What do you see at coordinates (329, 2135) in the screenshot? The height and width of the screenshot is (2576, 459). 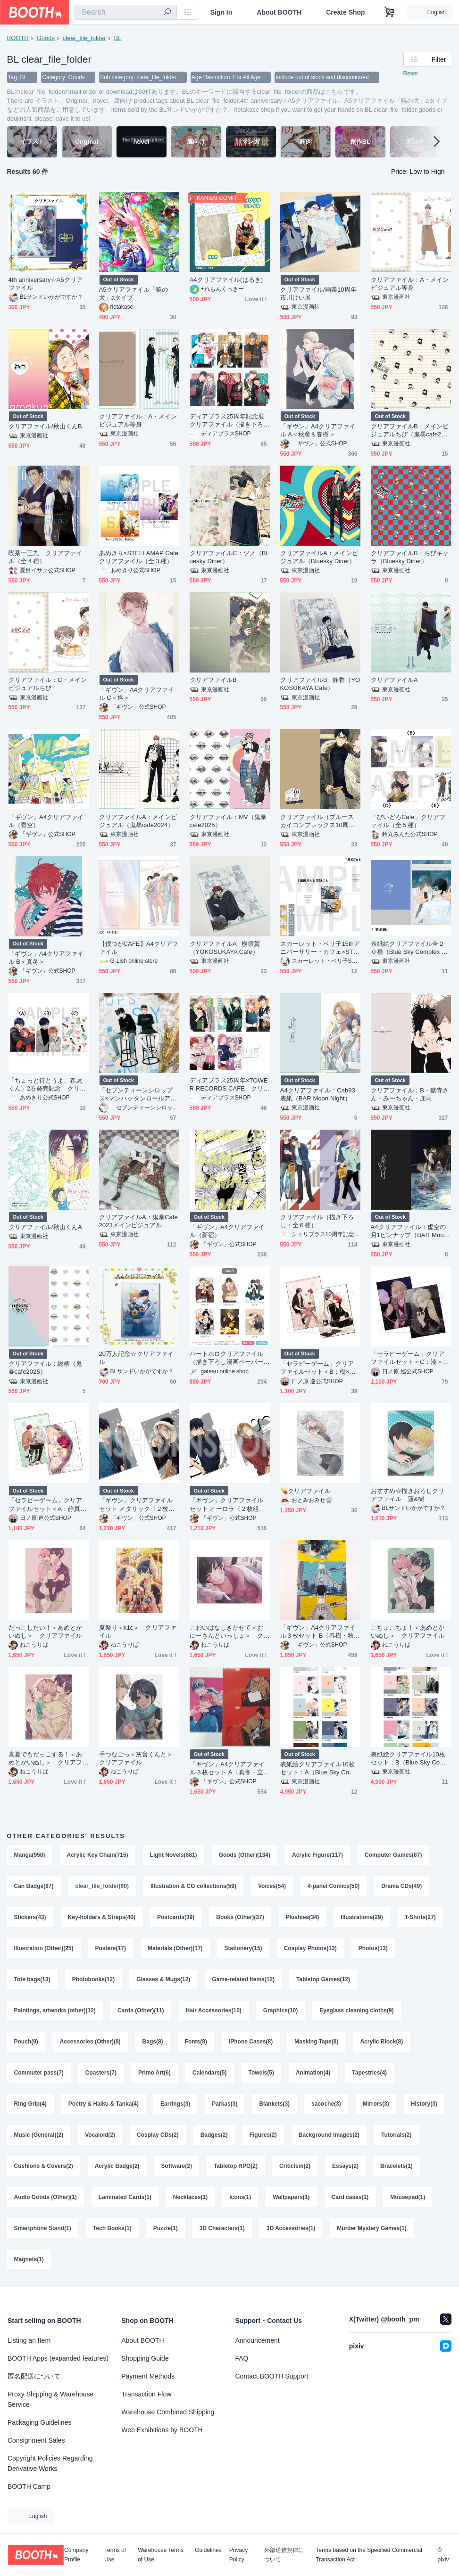 I see `Background Images(2)` at bounding box center [329, 2135].